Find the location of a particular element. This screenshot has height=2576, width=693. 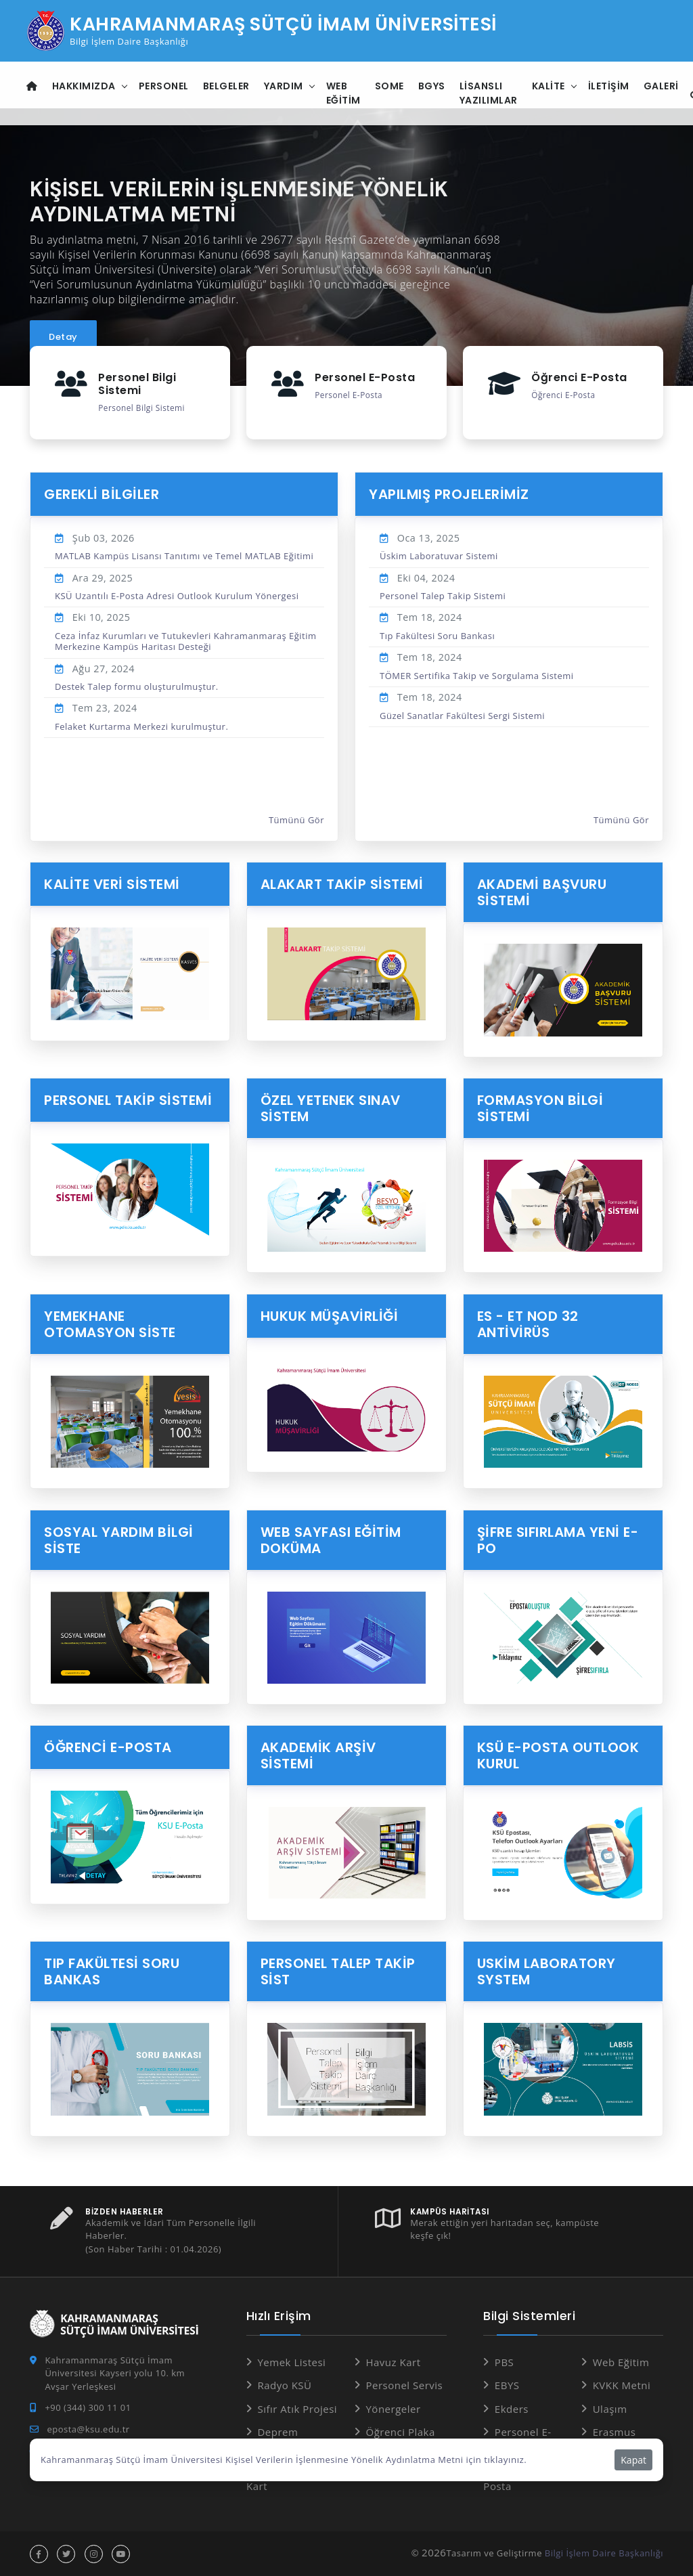

MATLAB Kampüs Lisansı Tanıtımı ve Temel MATLAB Eğitimi is located at coordinates (184, 556).